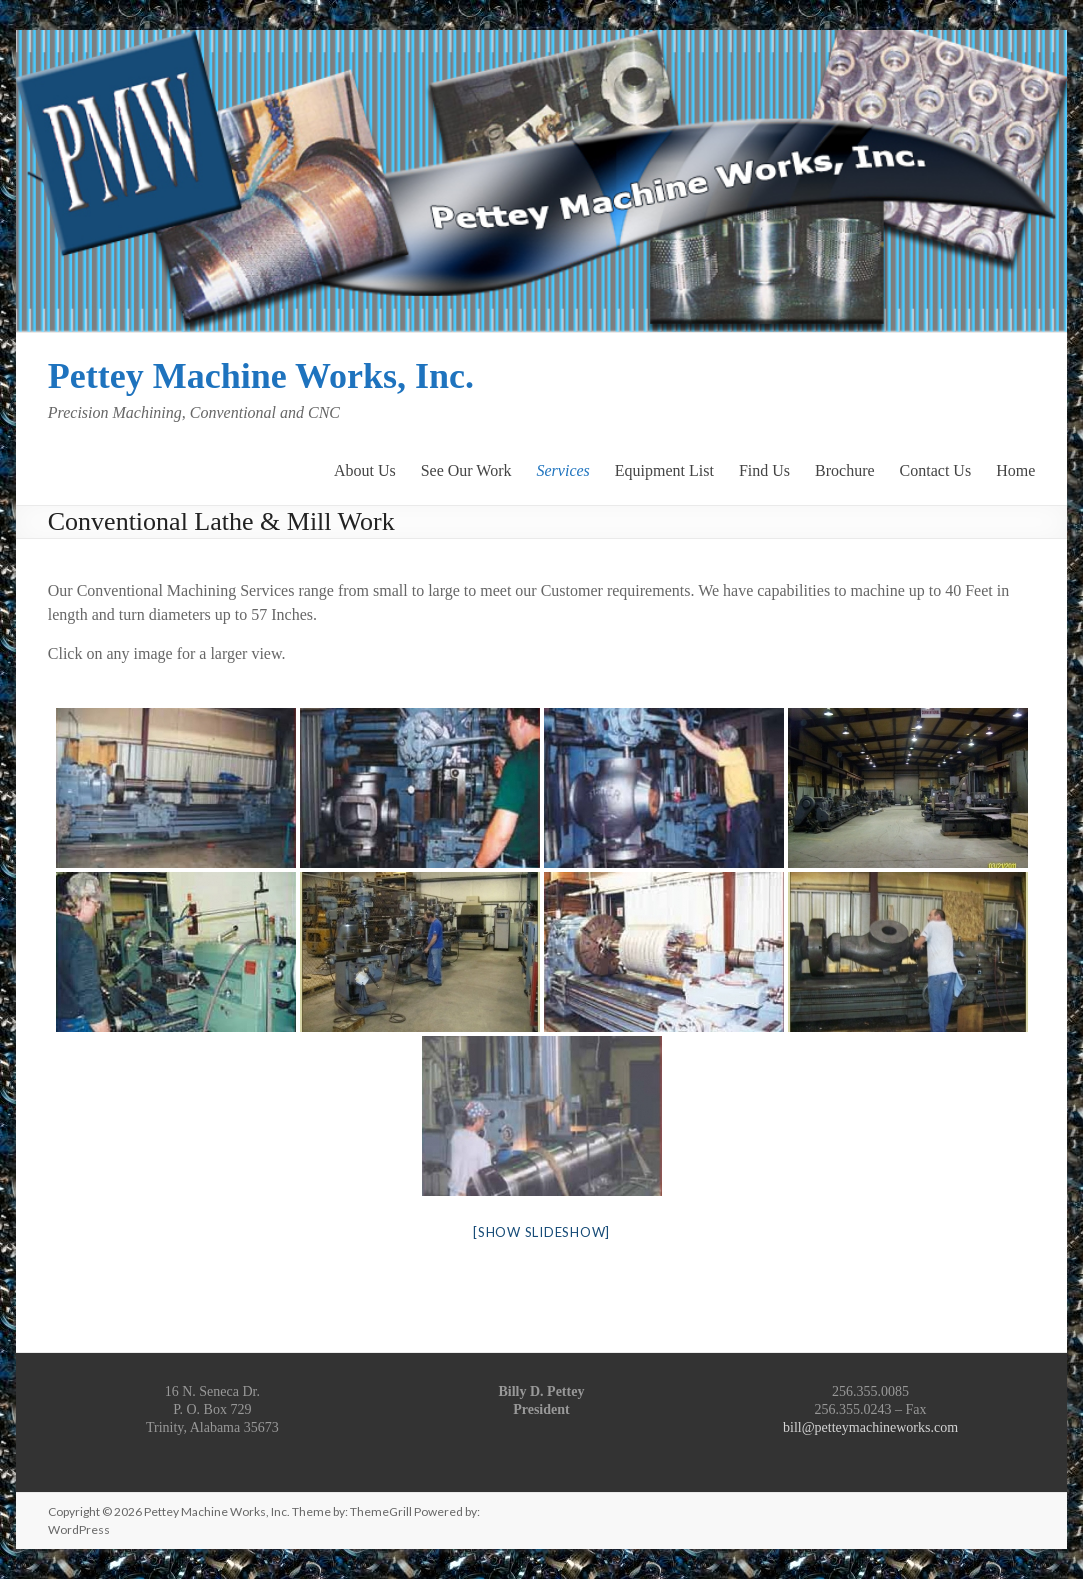  What do you see at coordinates (936, 469) in the screenshot?
I see `Contact Us` at bounding box center [936, 469].